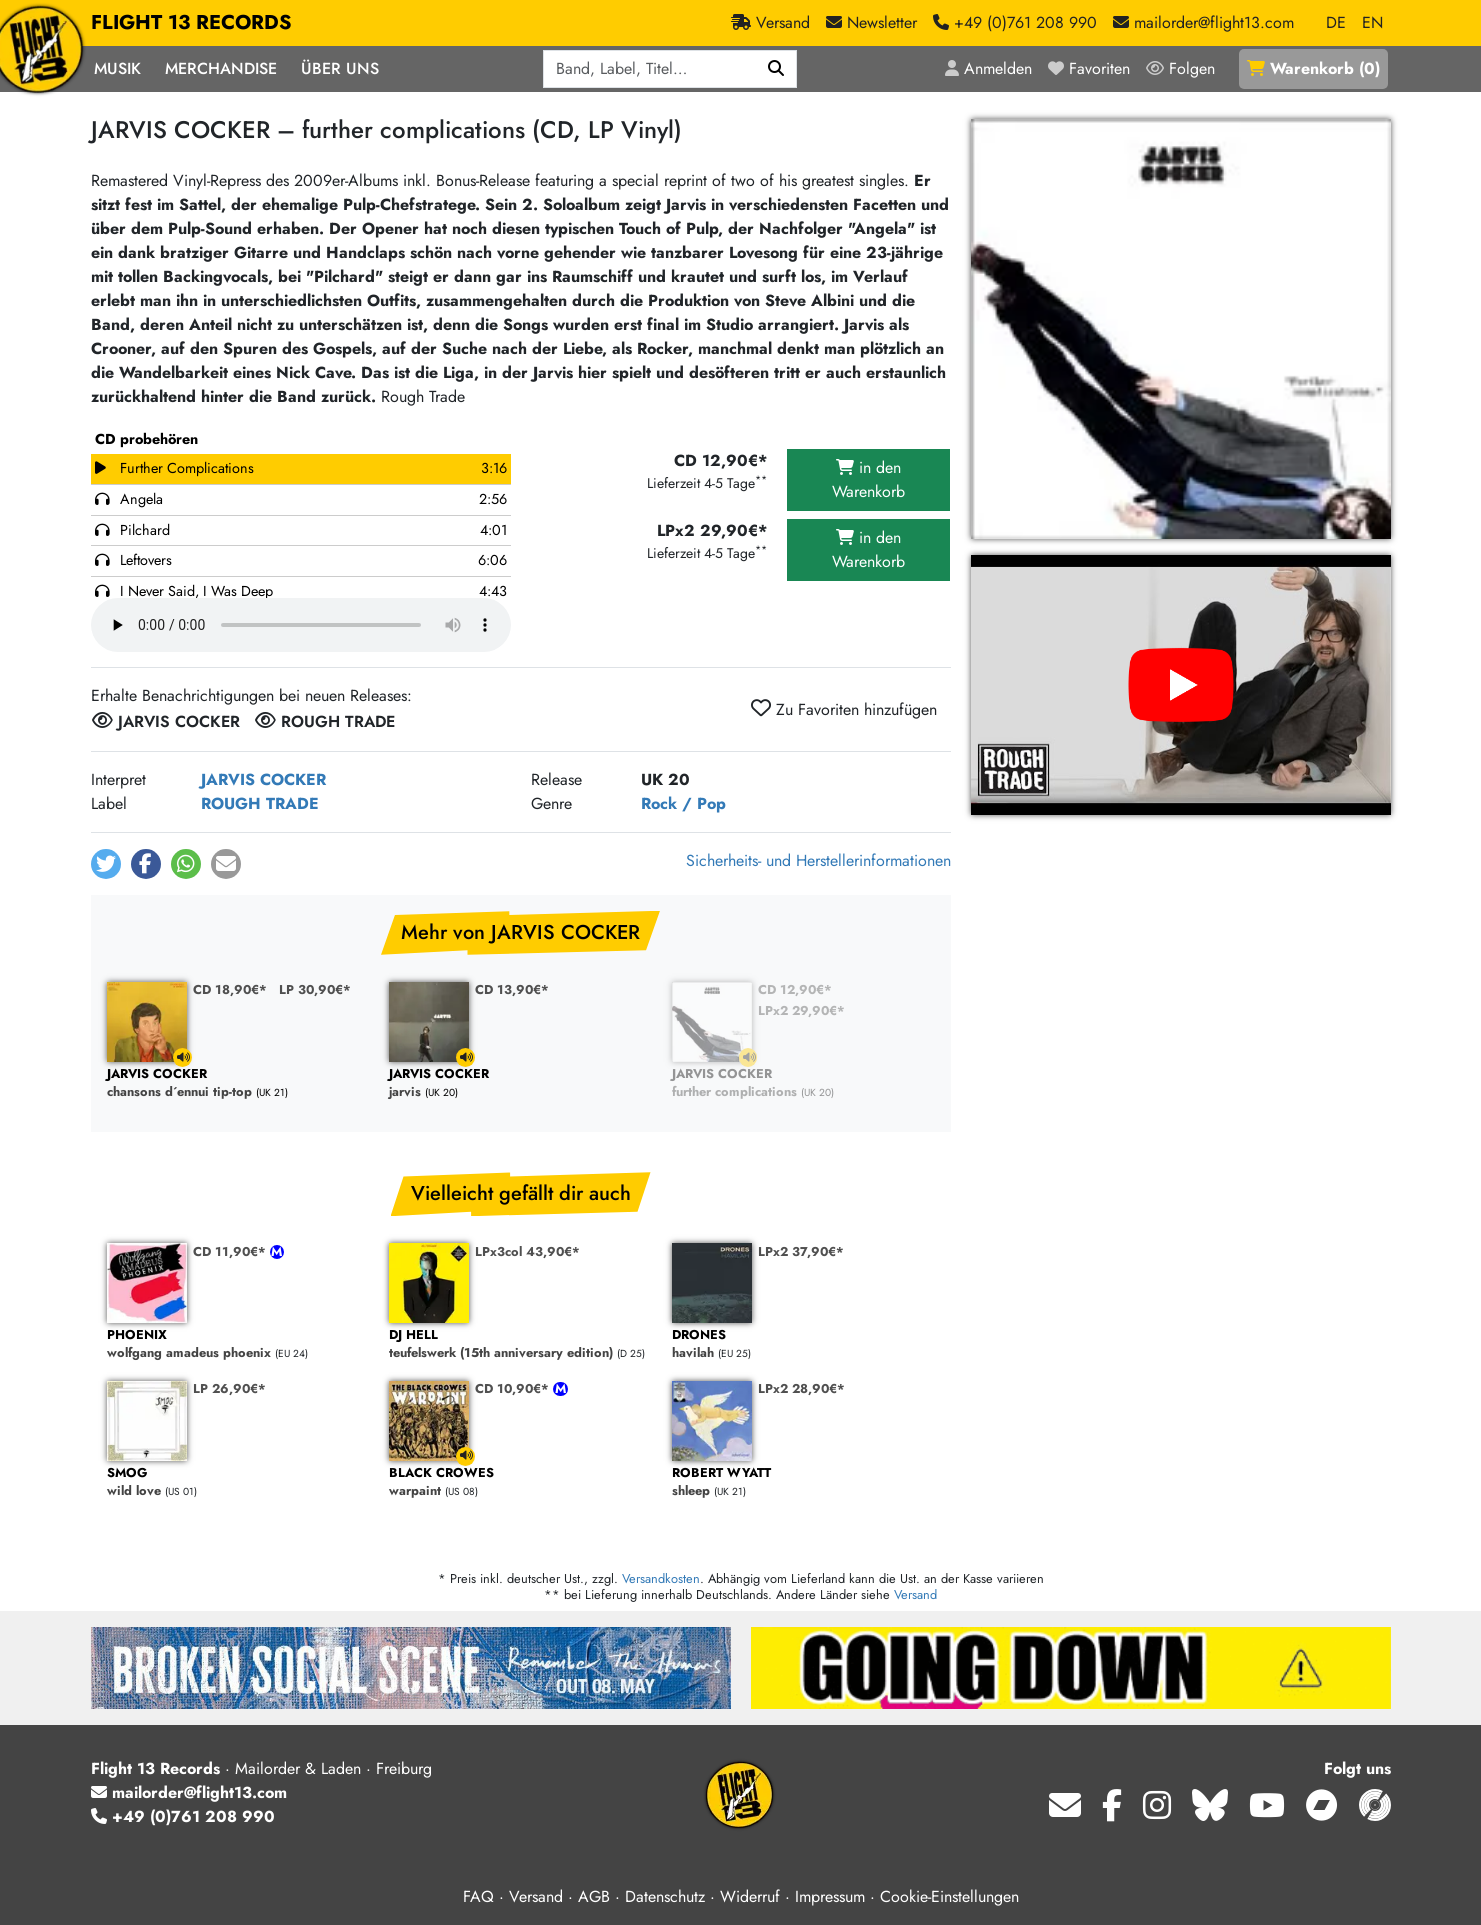 Image resolution: width=1481 pixels, height=1925 pixels. What do you see at coordinates (915, 1594) in the screenshot?
I see `Versand` at bounding box center [915, 1594].